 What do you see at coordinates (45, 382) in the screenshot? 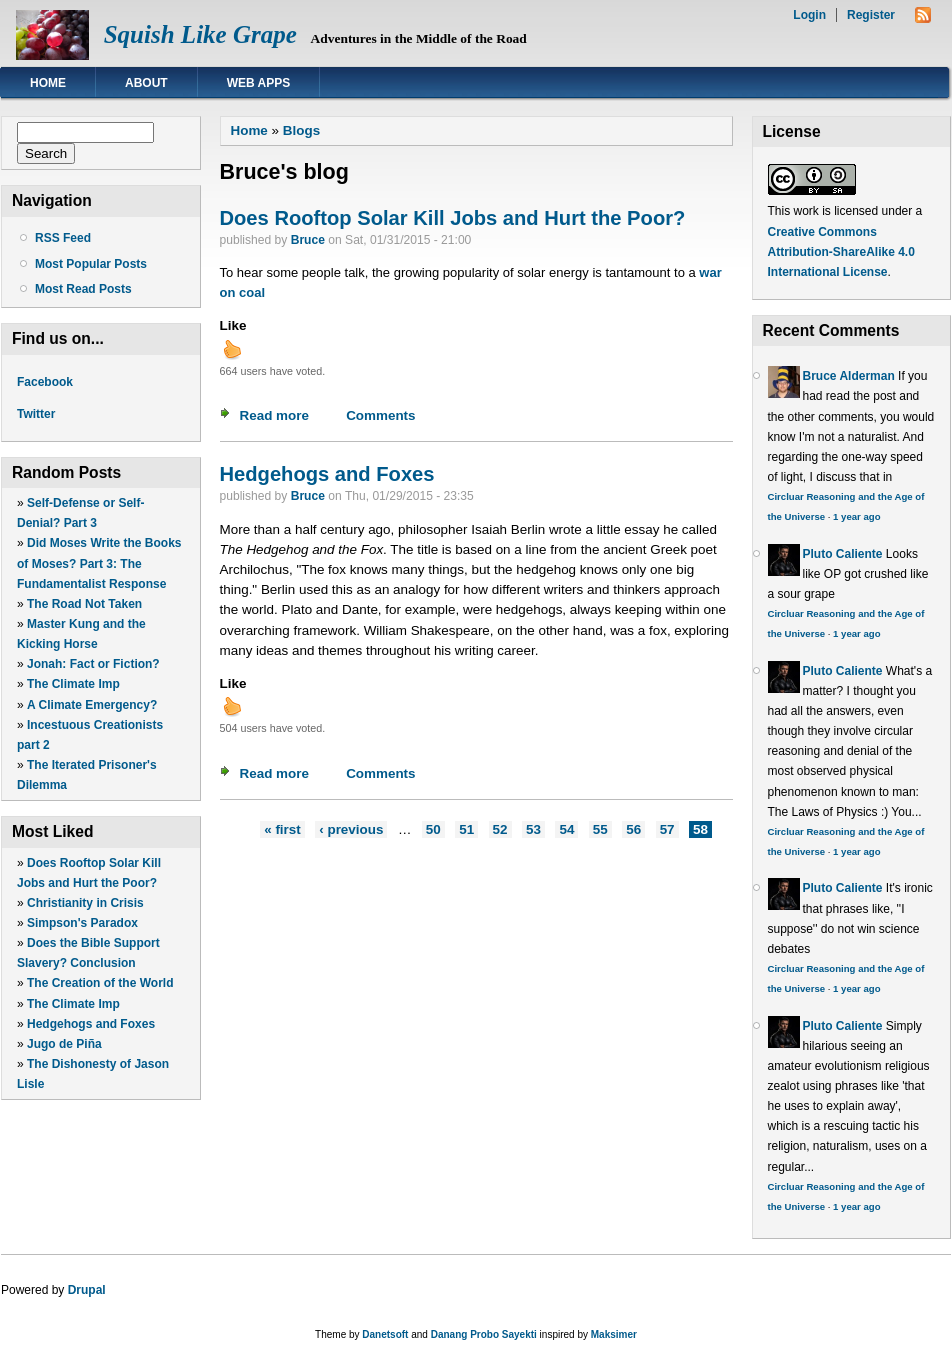
I see `Facebook` at bounding box center [45, 382].